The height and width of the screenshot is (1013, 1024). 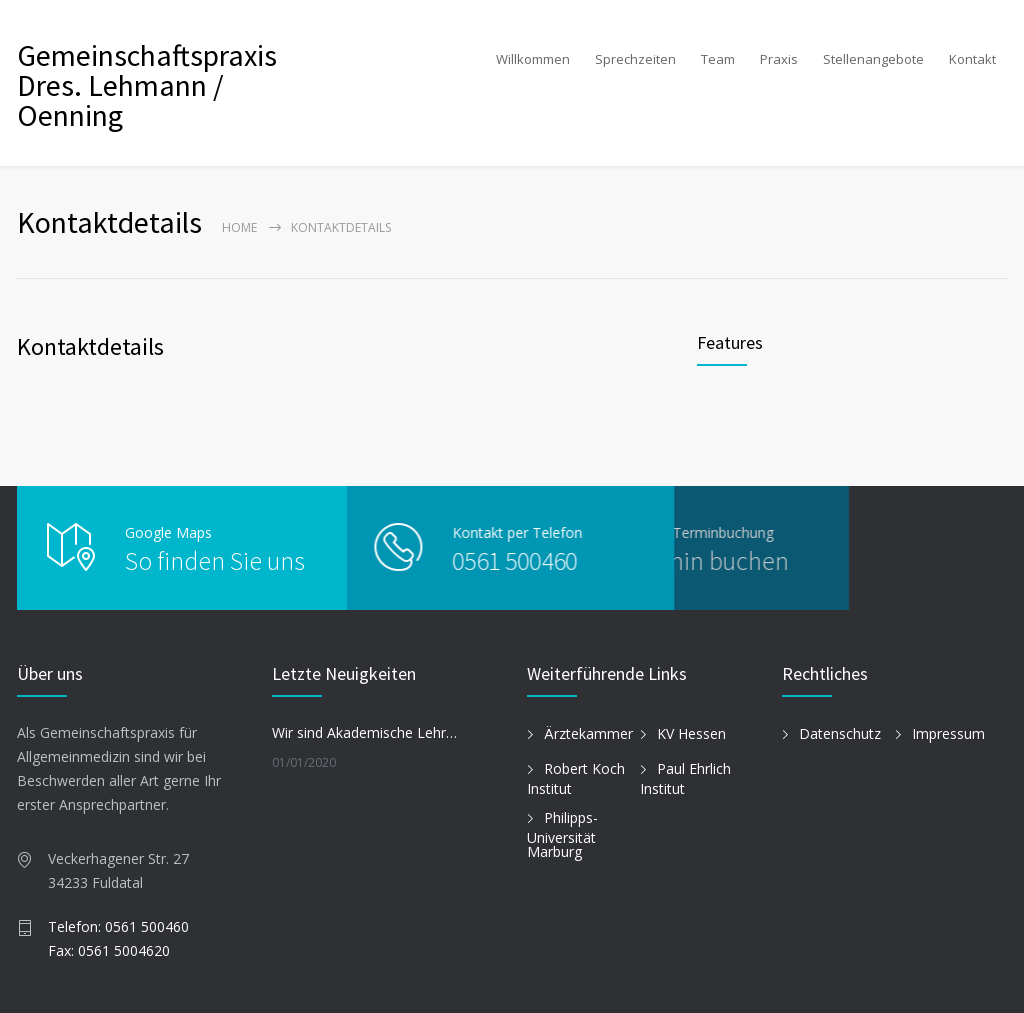 I want to click on Kontakt, so click(x=972, y=59).